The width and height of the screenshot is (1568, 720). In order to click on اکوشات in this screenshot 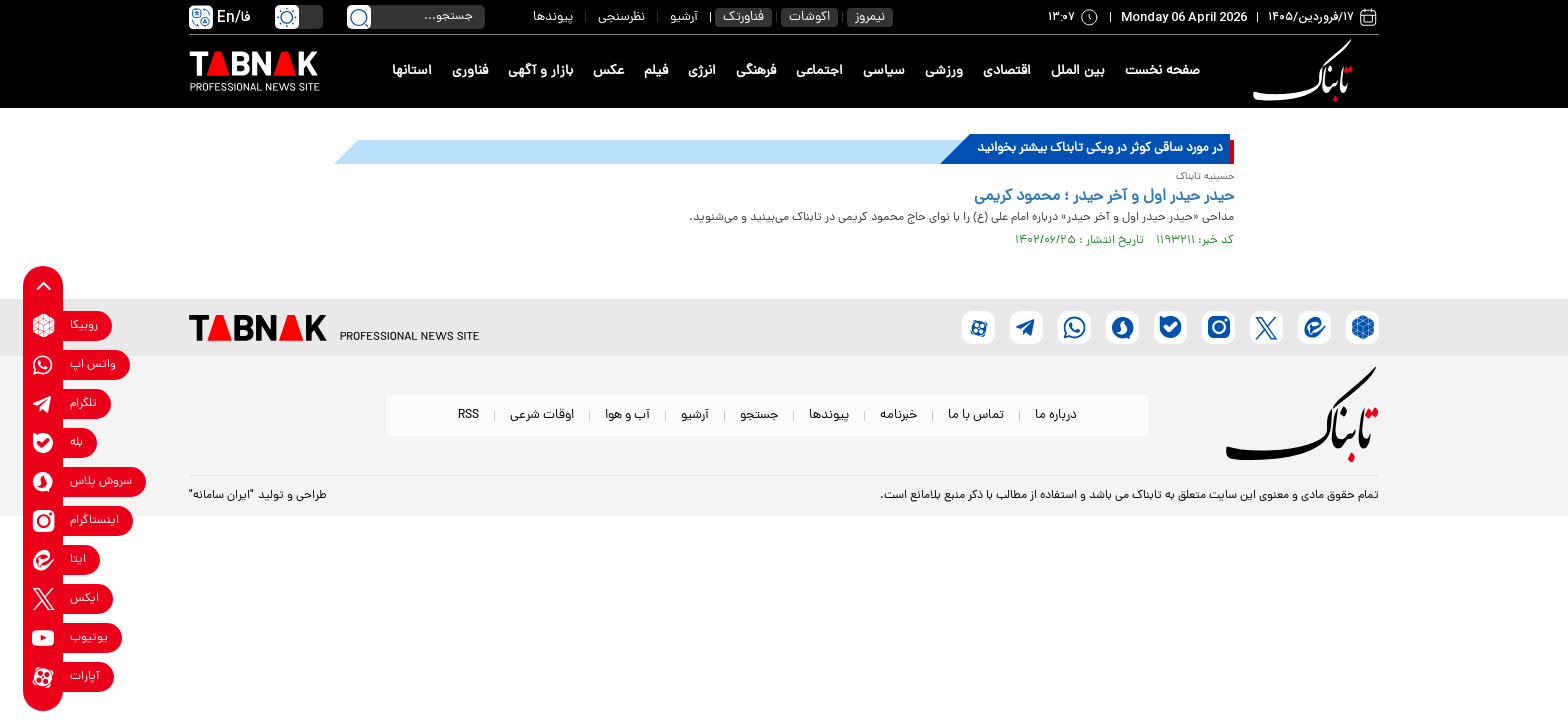, I will do `click(809, 17)`.